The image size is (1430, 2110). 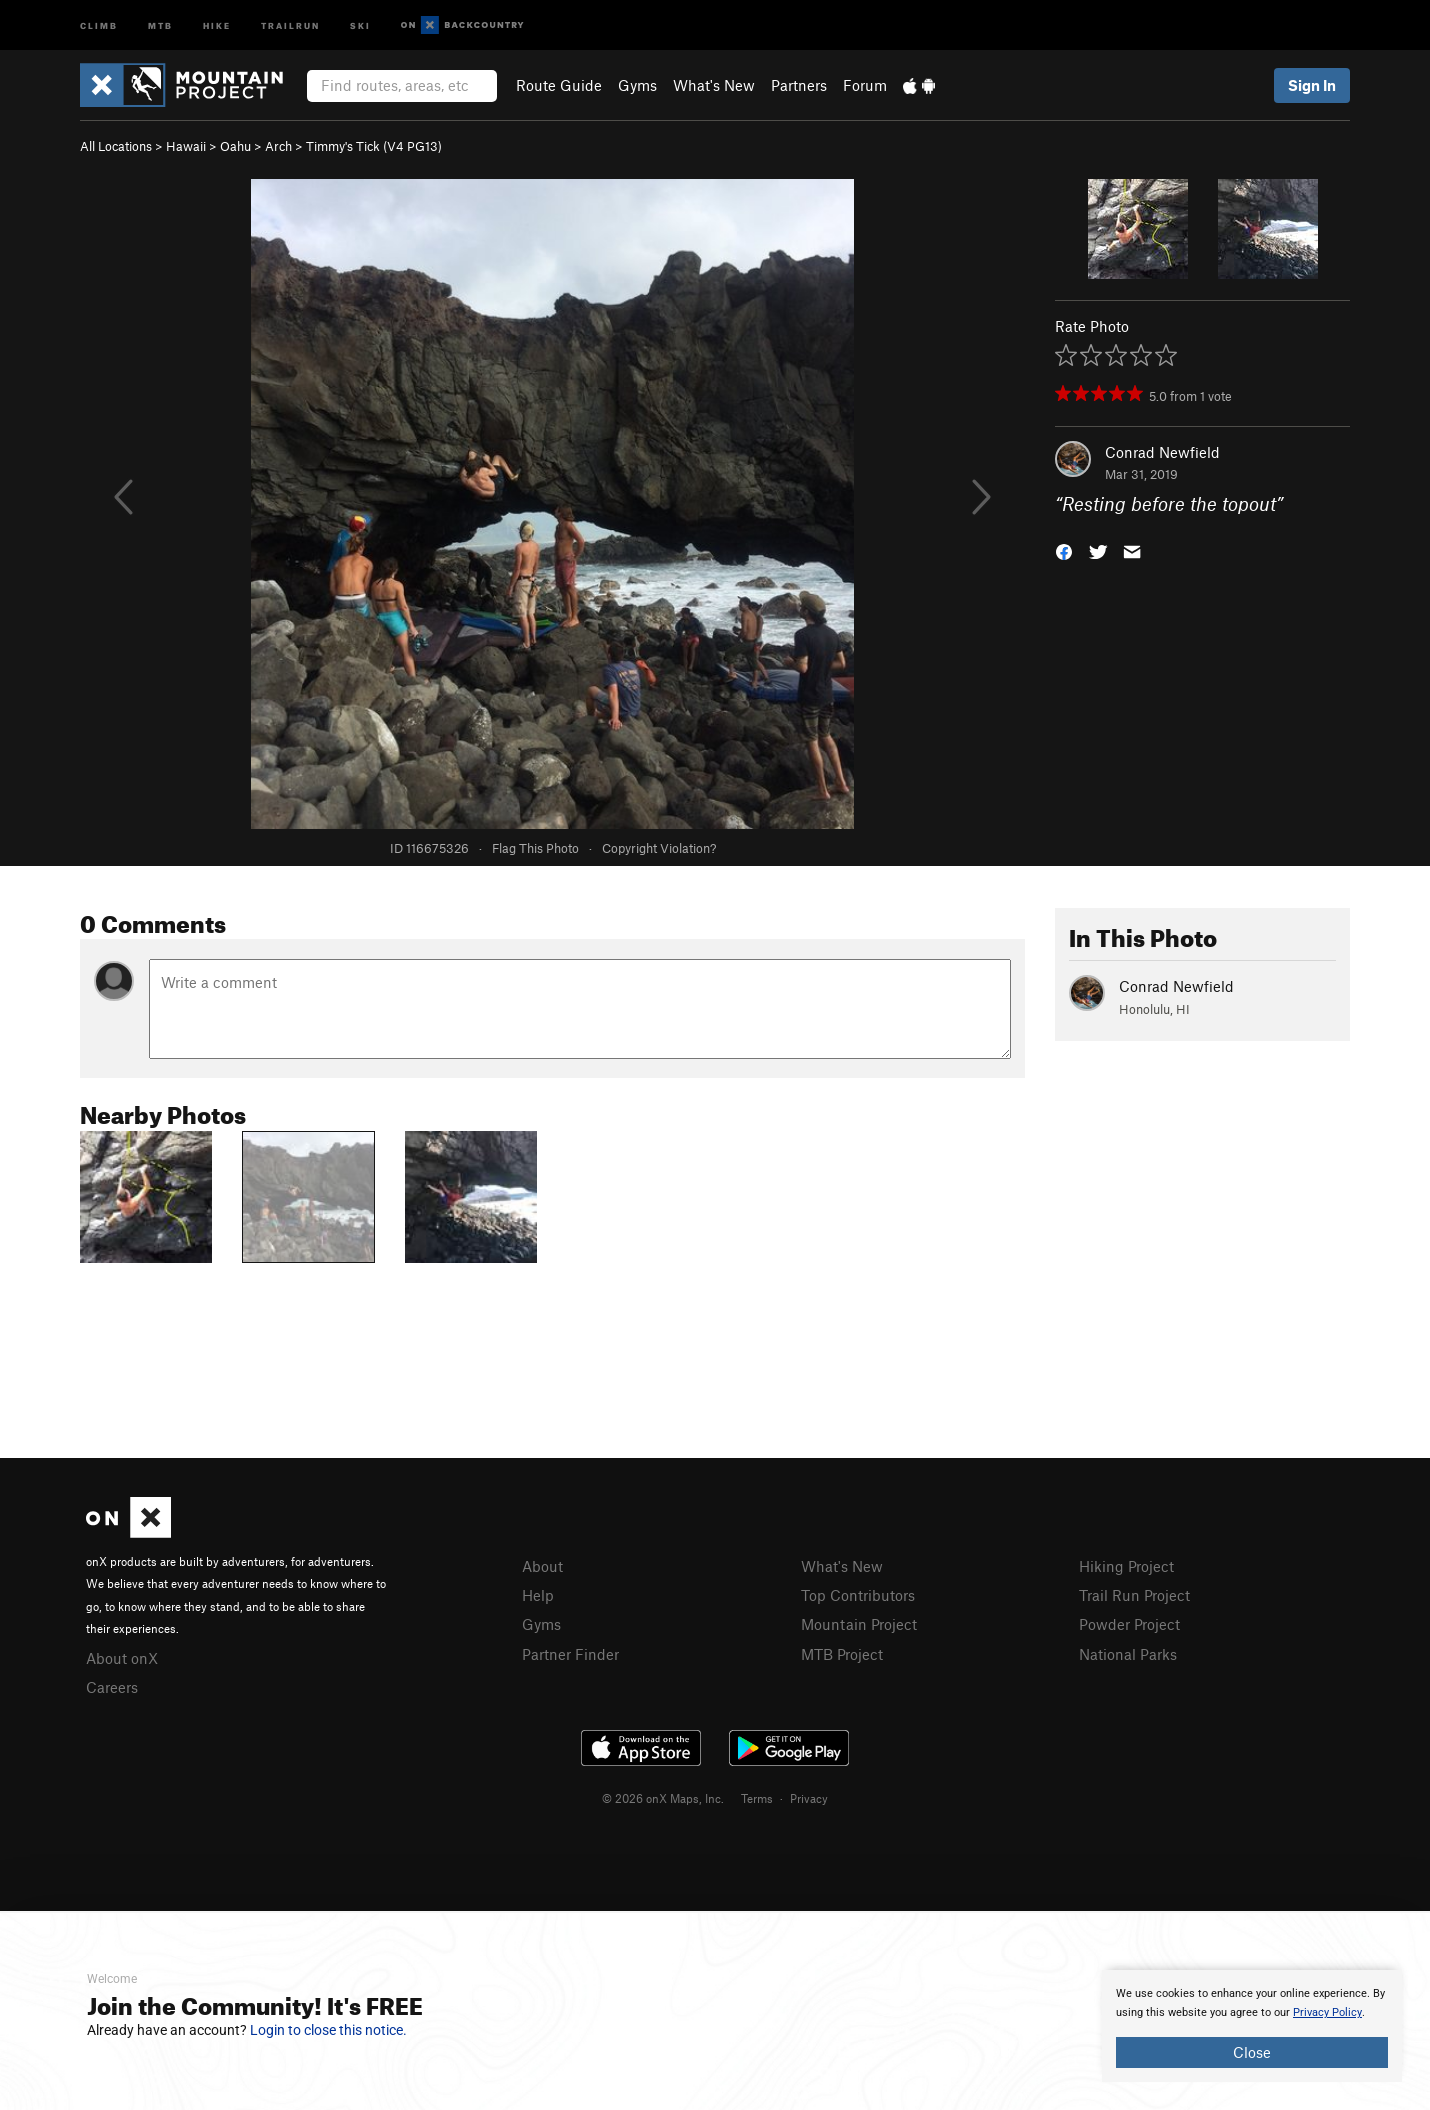 What do you see at coordinates (116, 146) in the screenshot?
I see `All Locations` at bounding box center [116, 146].